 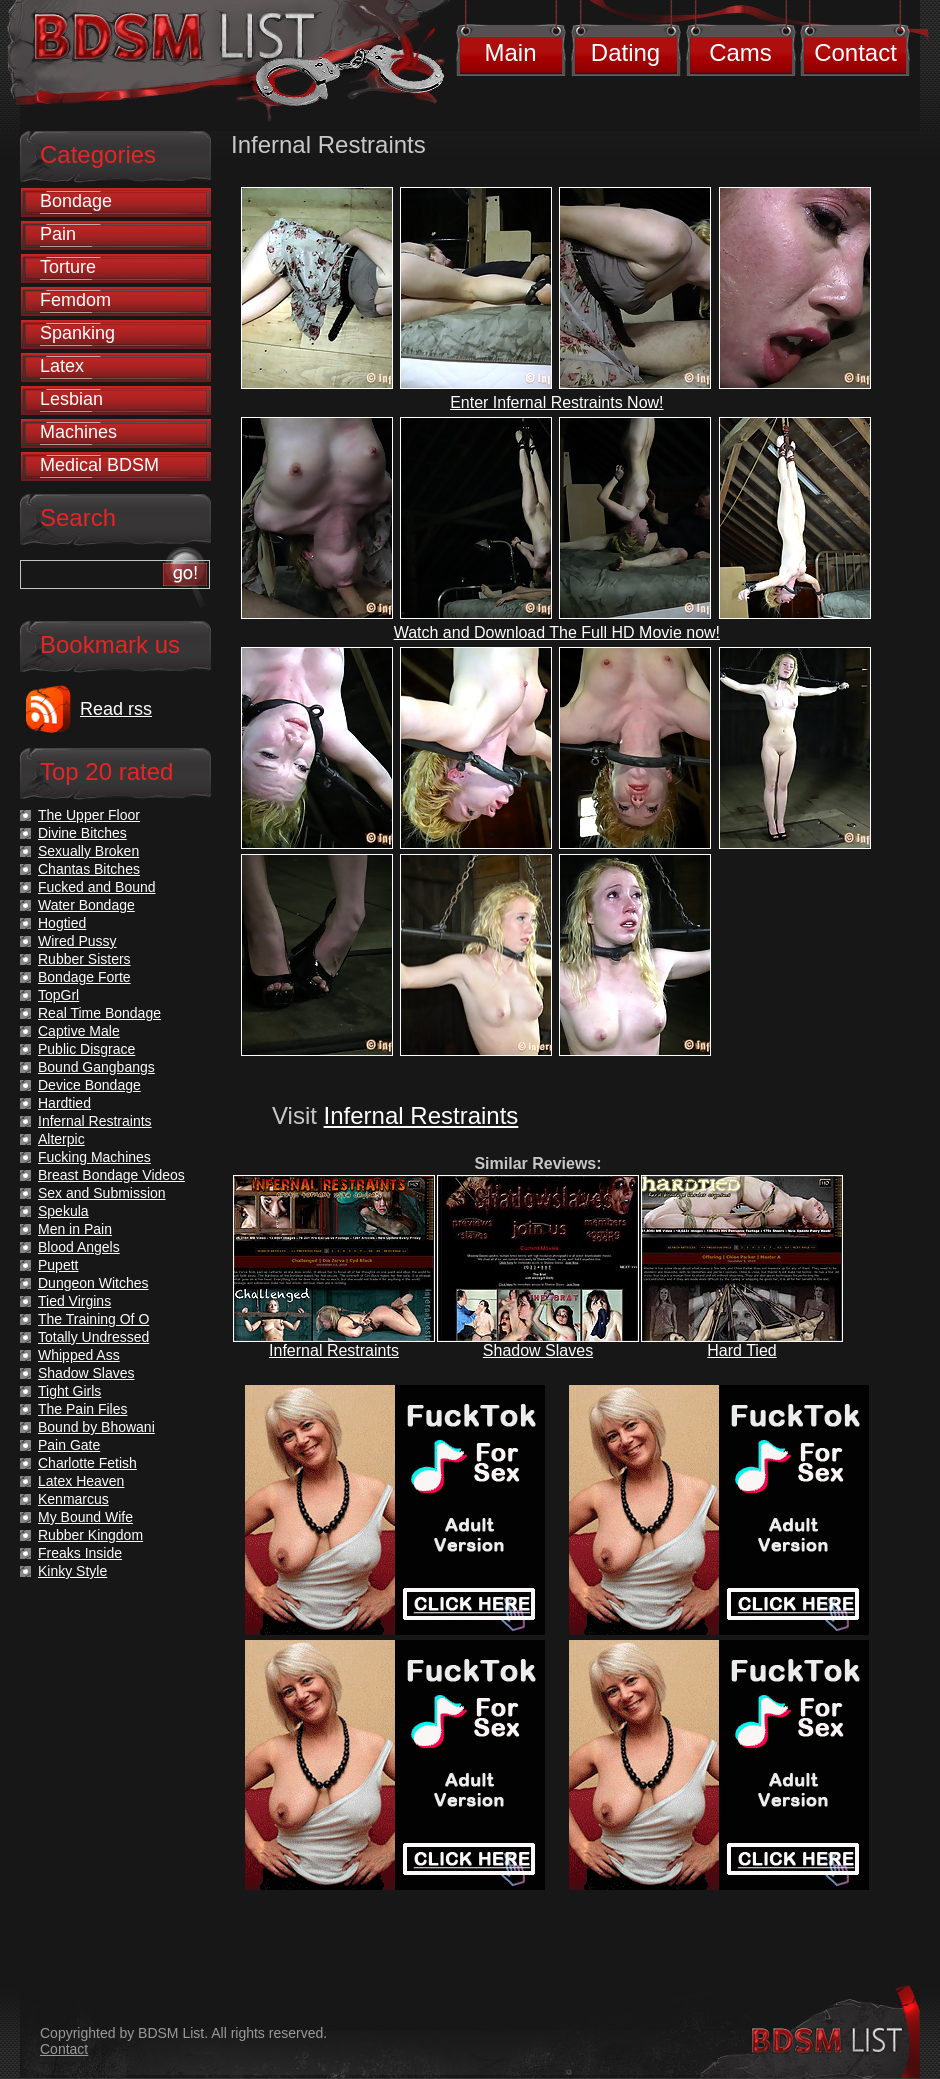 What do you see at coordinates (96, 1427) in the screenshot?
I see `Bound by Bhowani` at bounding box center [96, 1427].